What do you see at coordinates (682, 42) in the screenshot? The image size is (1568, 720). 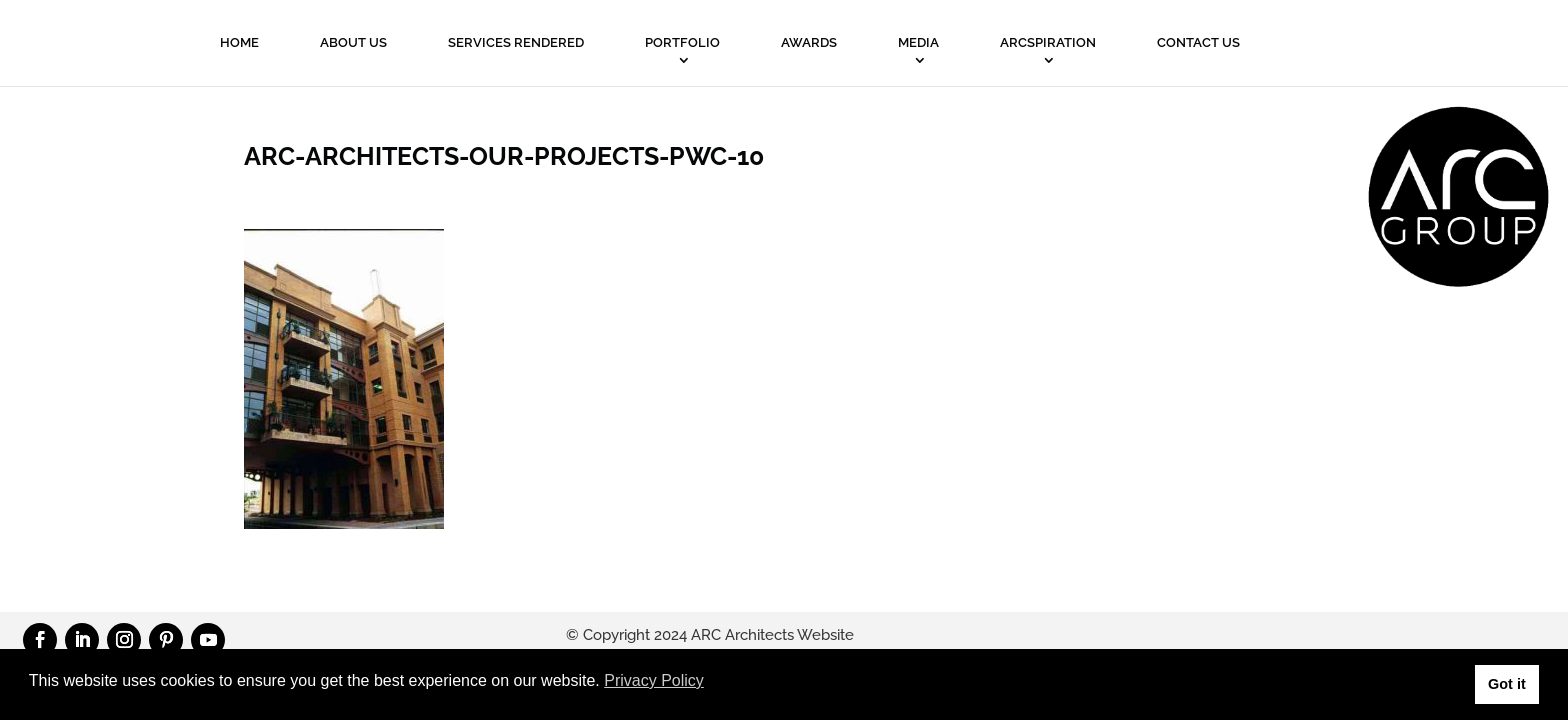 I see `PORTFOLIO` at bounding box center [682, 42].